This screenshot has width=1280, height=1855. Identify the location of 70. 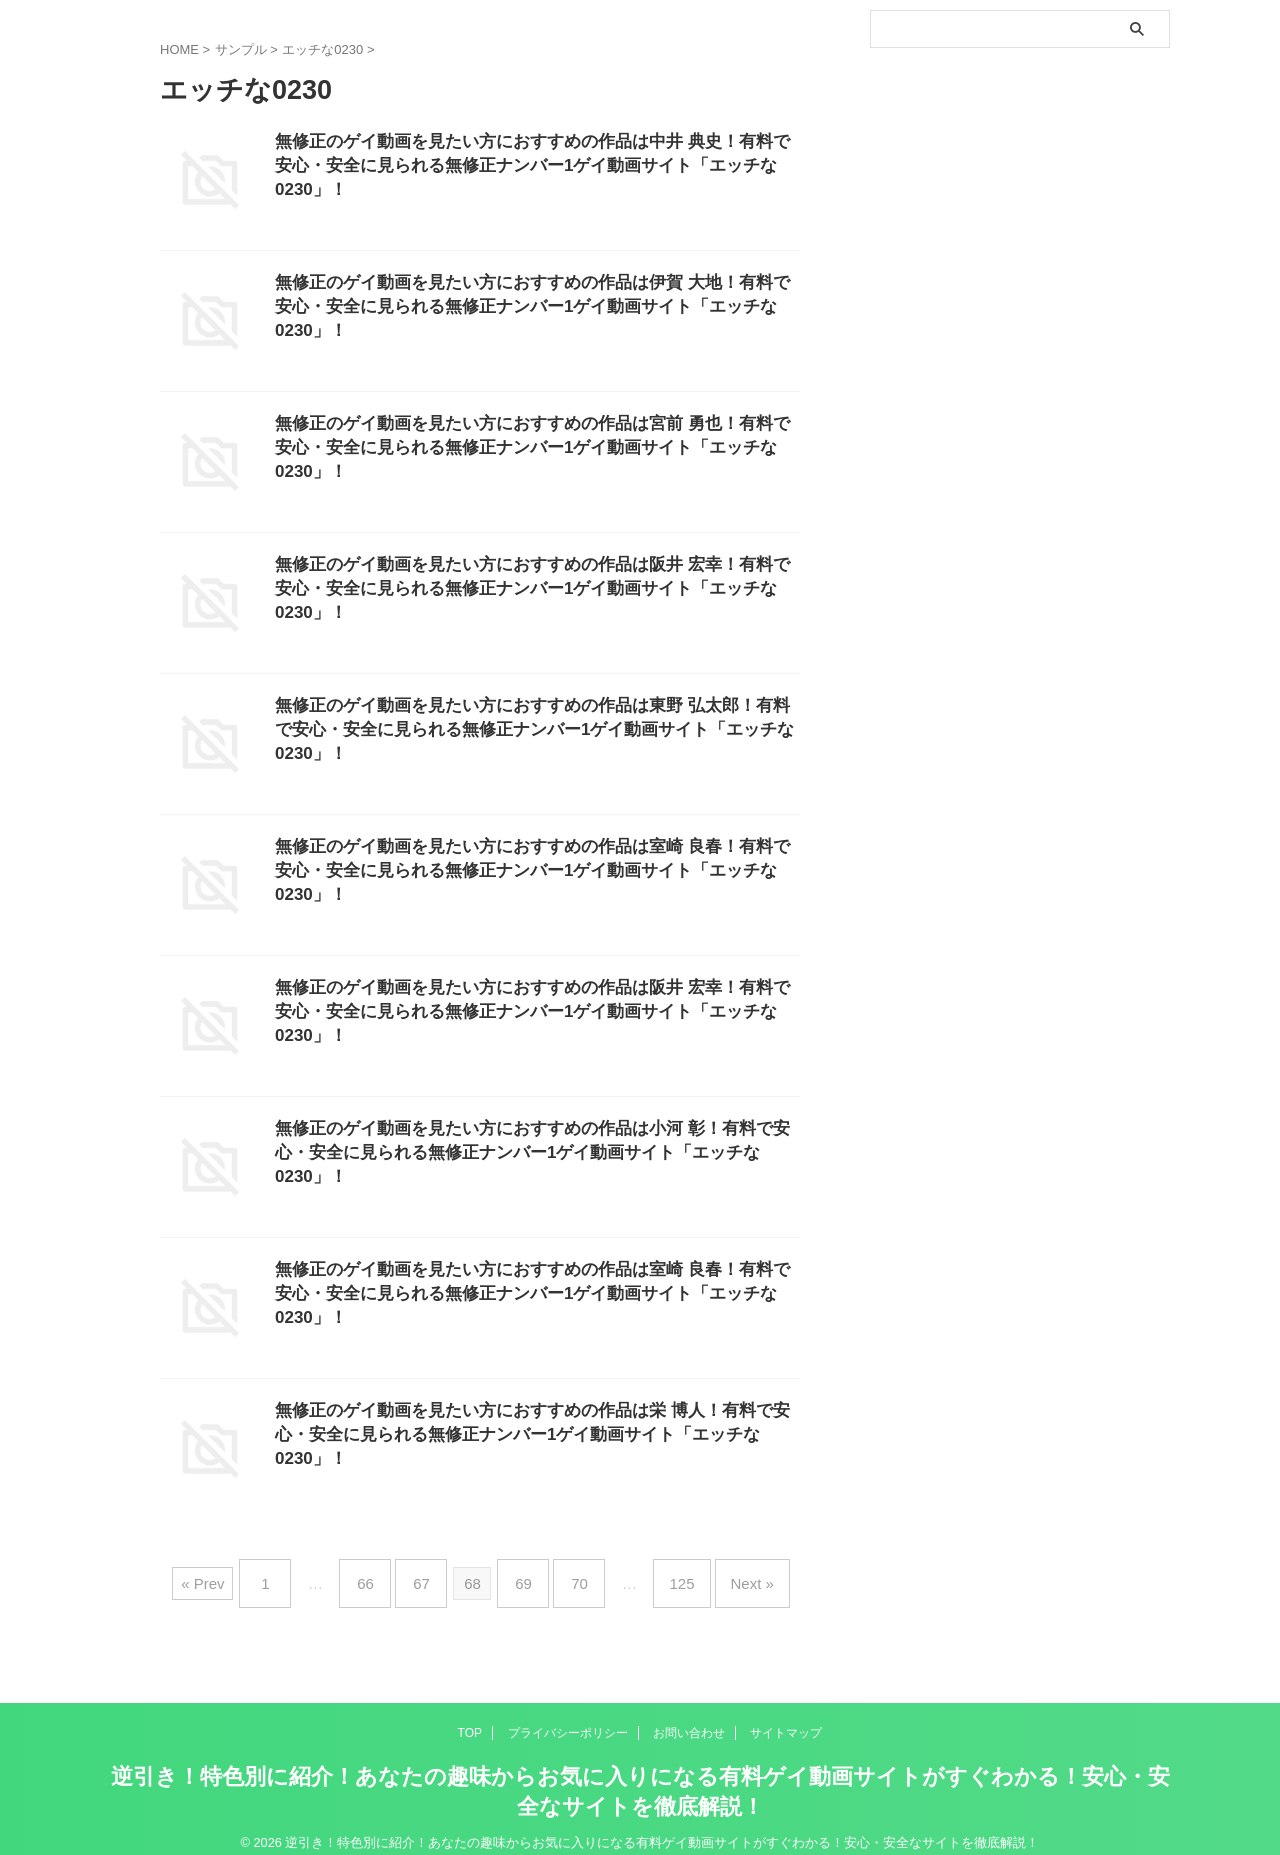
(569, 1575).